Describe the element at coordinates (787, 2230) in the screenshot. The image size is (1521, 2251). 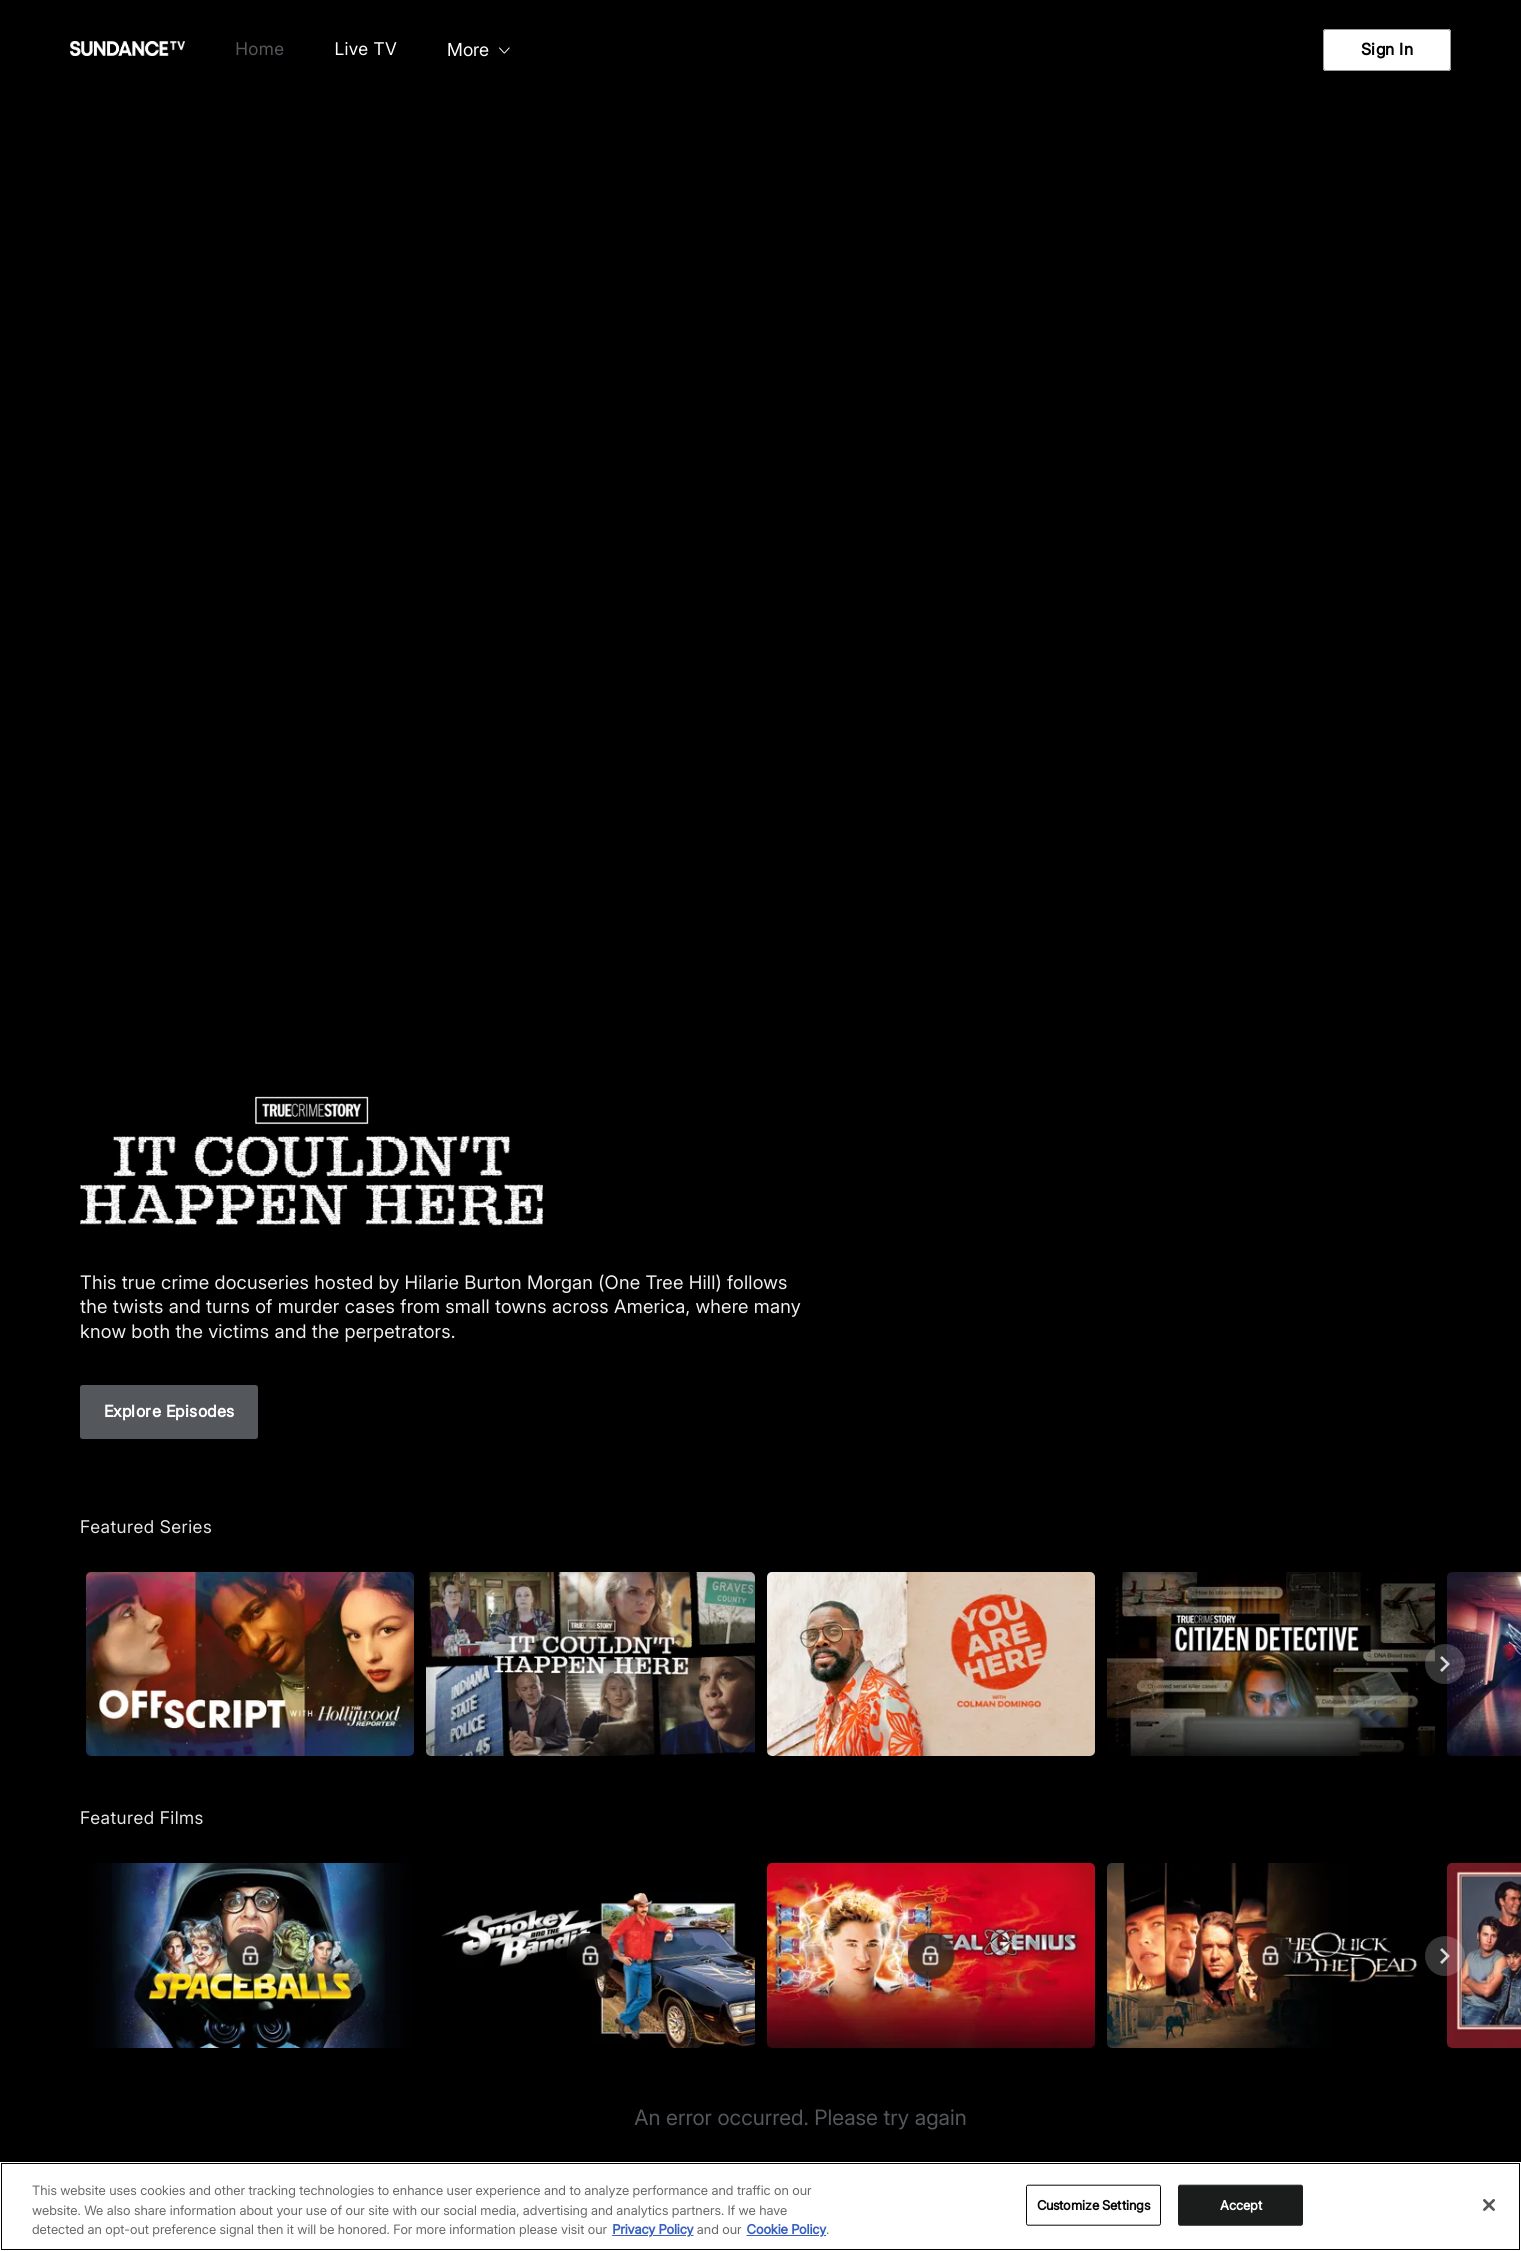
I see `Cookie Policy` at that location.